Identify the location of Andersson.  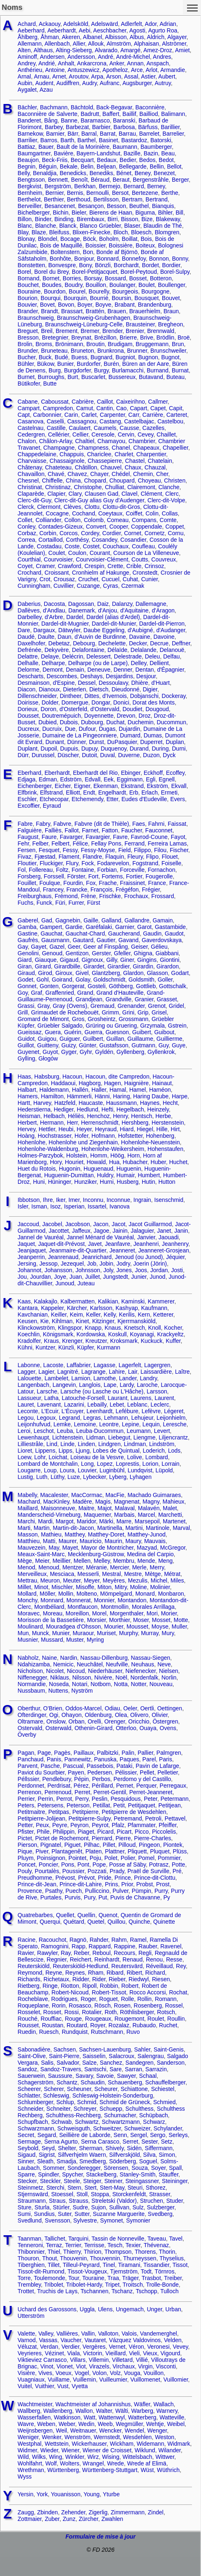
(81, 56).